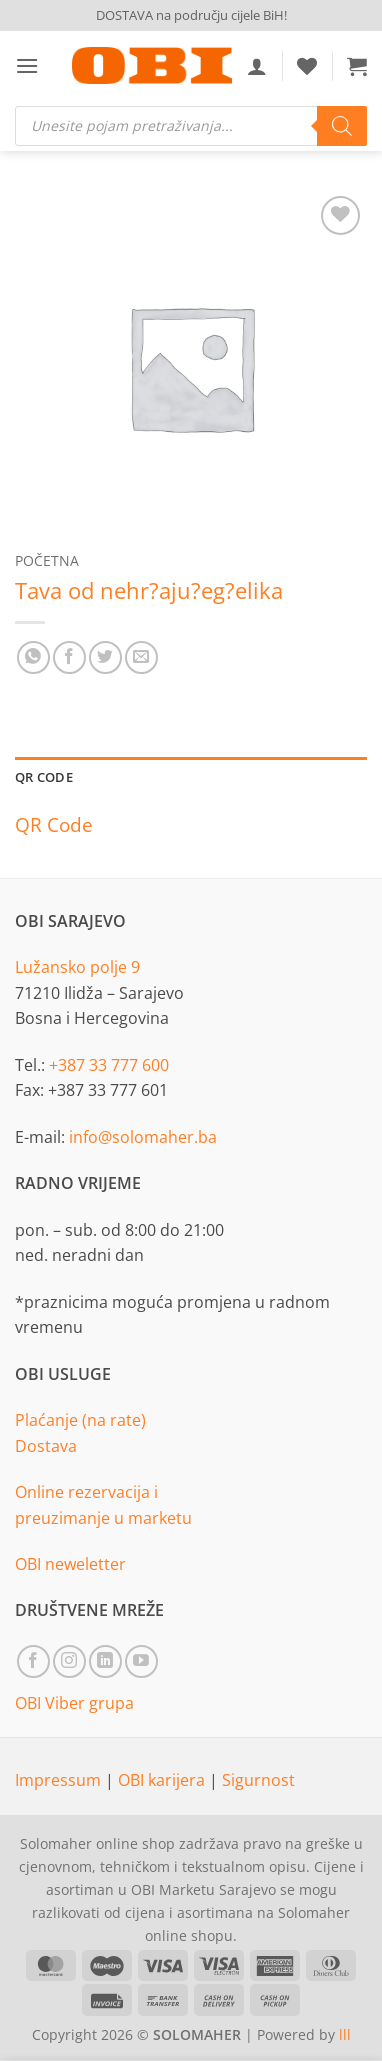 Image resolution: width=382 pixels, height=2061 pixels. I want to click on [Wishlist], so click(307, 66).